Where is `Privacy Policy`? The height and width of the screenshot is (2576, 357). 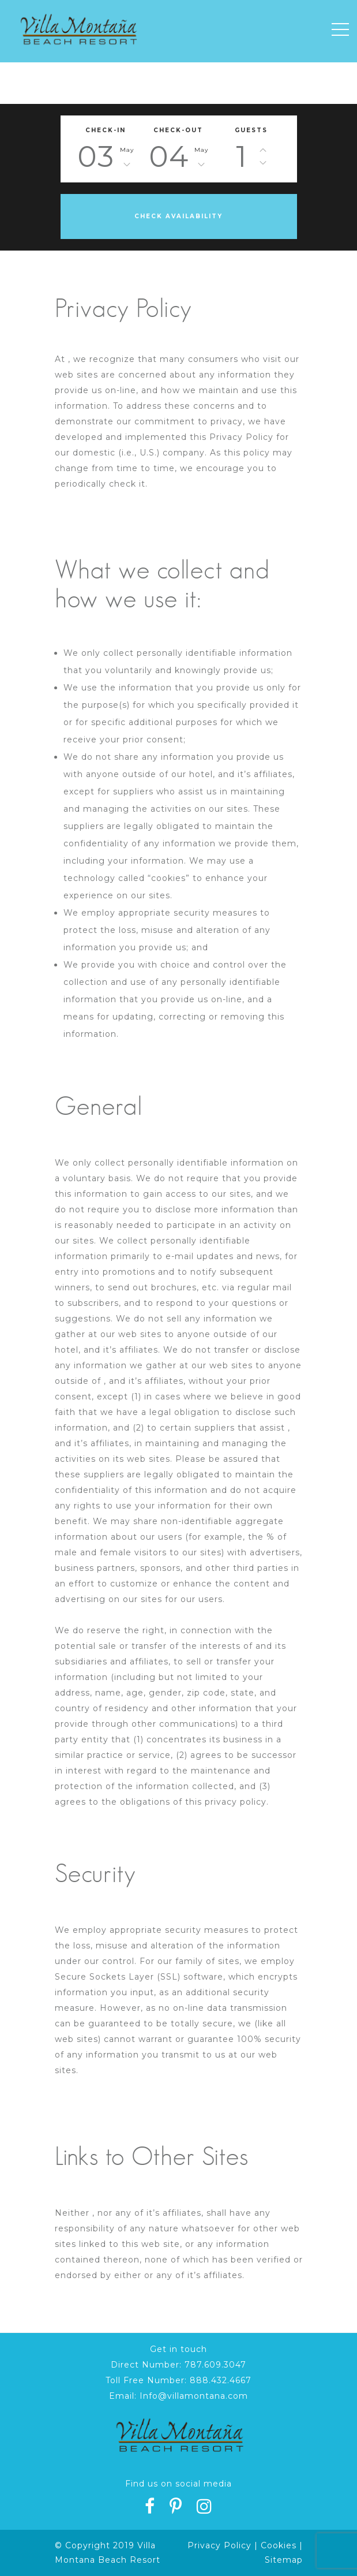 Privacy Policy is located at coordinates (219, 2545).